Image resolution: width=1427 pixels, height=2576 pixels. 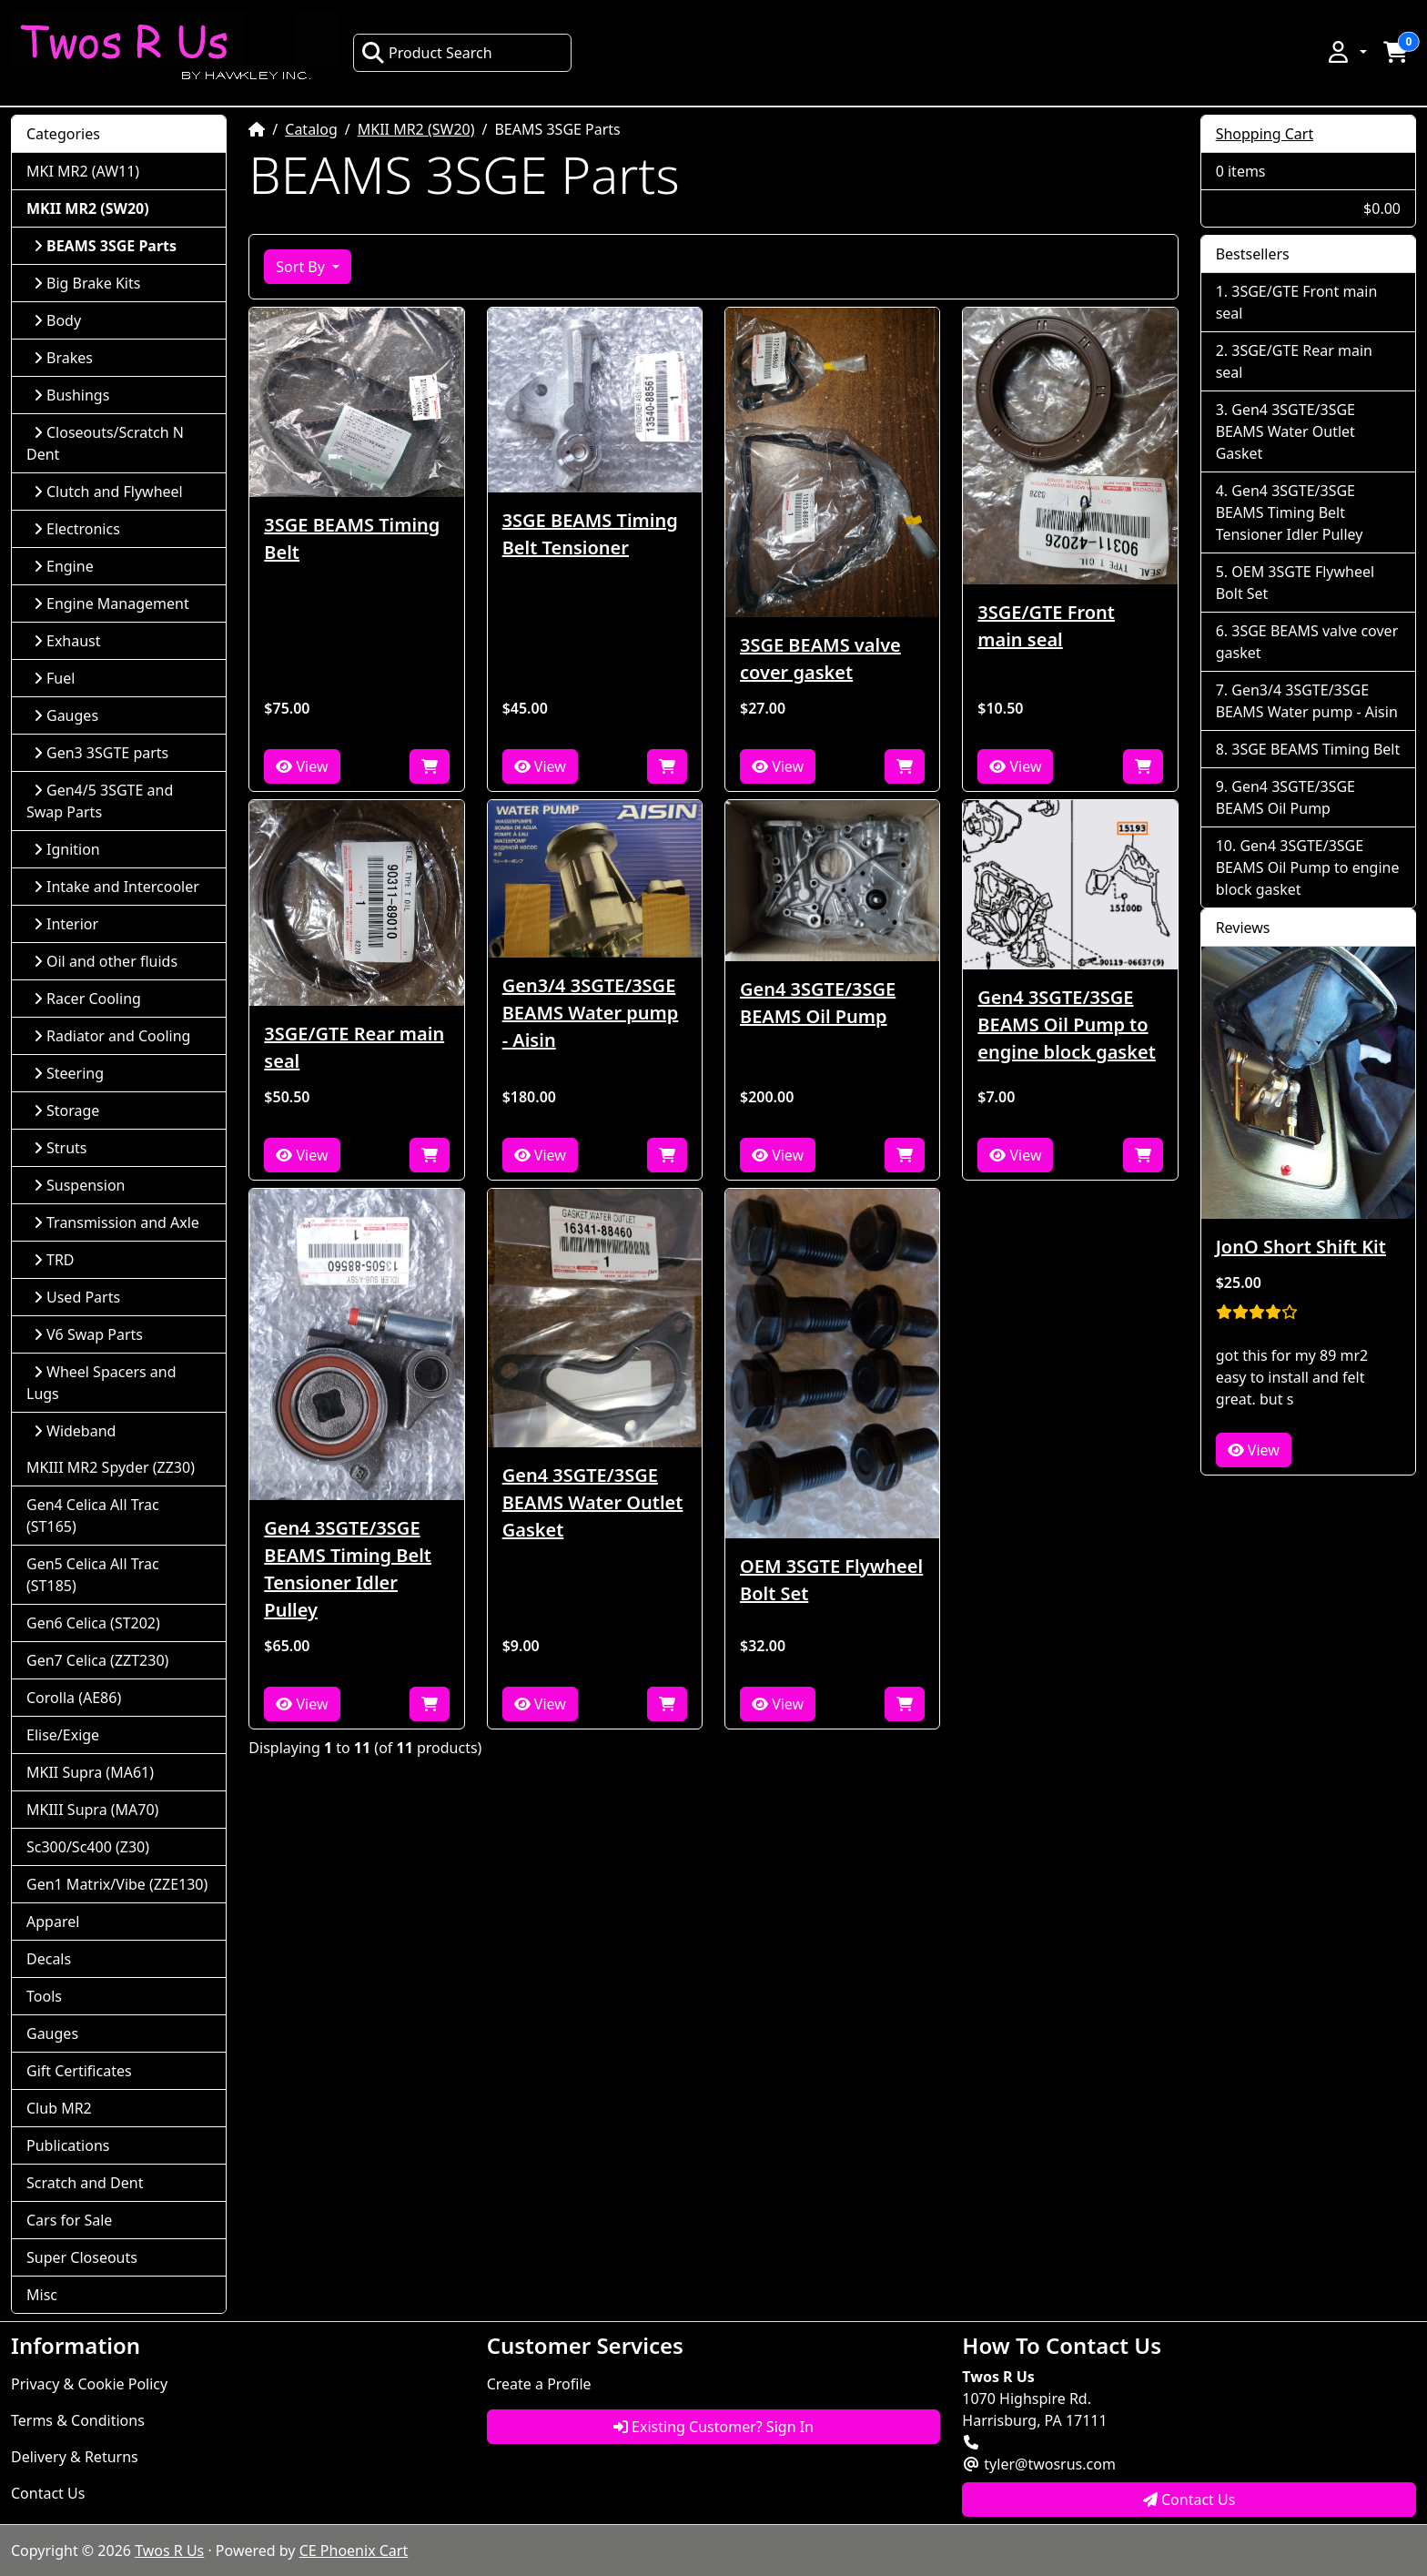 What do you see at coordinates (89, 2384) in the screenshot?
I see `Privacy & Cookie Policy` at bounding box center [89, 2384].